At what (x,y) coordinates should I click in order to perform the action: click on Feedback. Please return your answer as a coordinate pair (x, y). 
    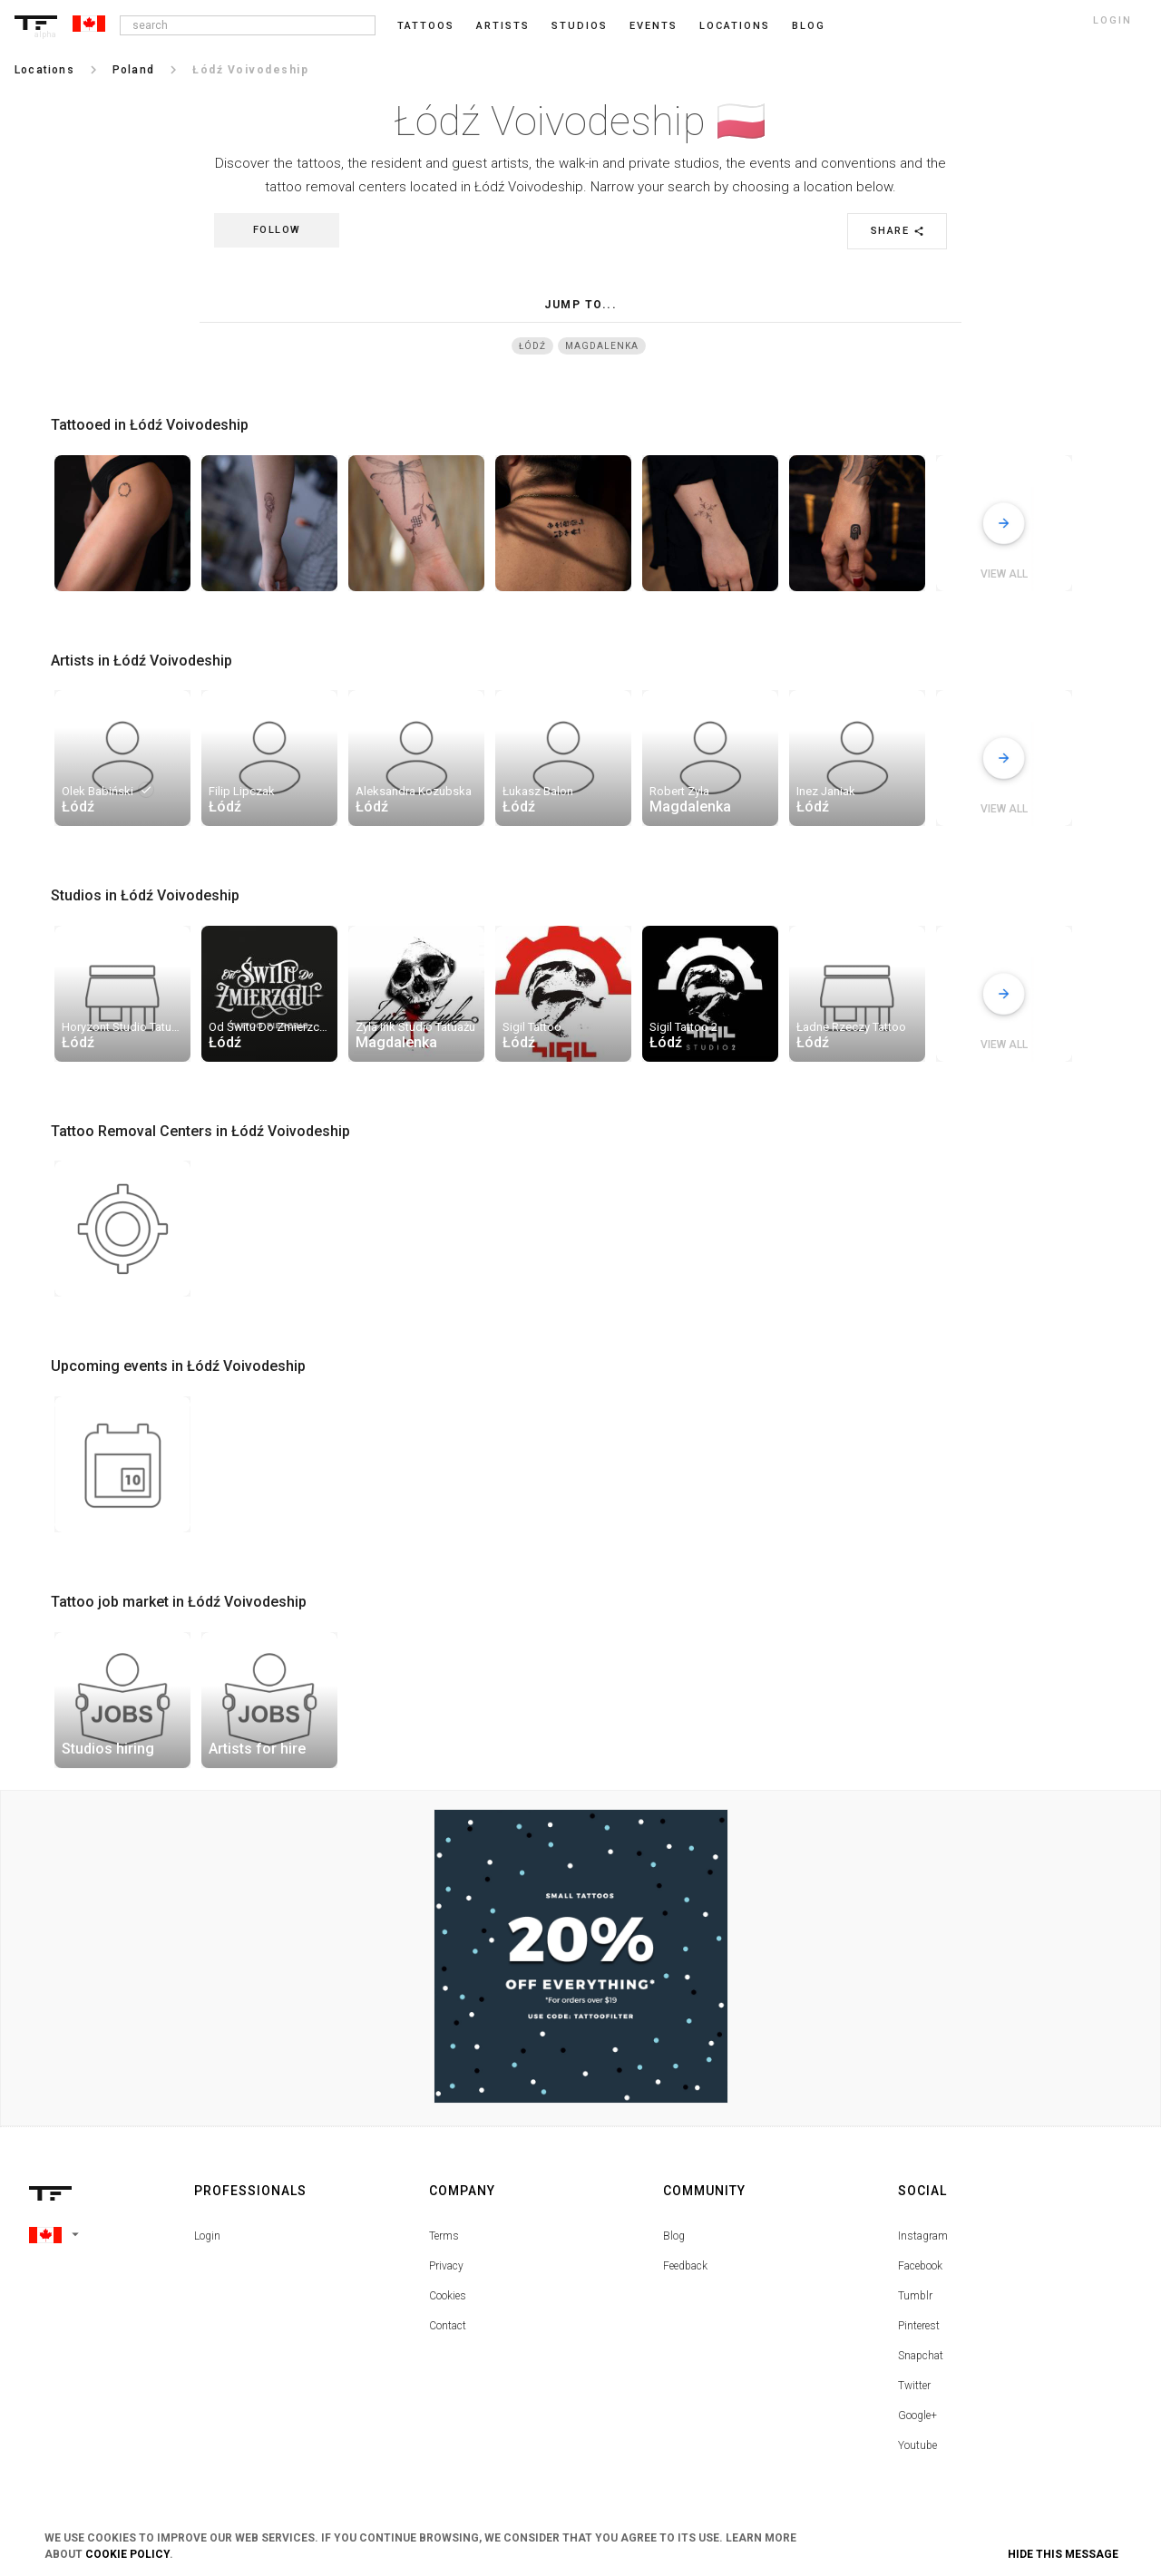
    Looking at the image, I should click on (685, 2266).